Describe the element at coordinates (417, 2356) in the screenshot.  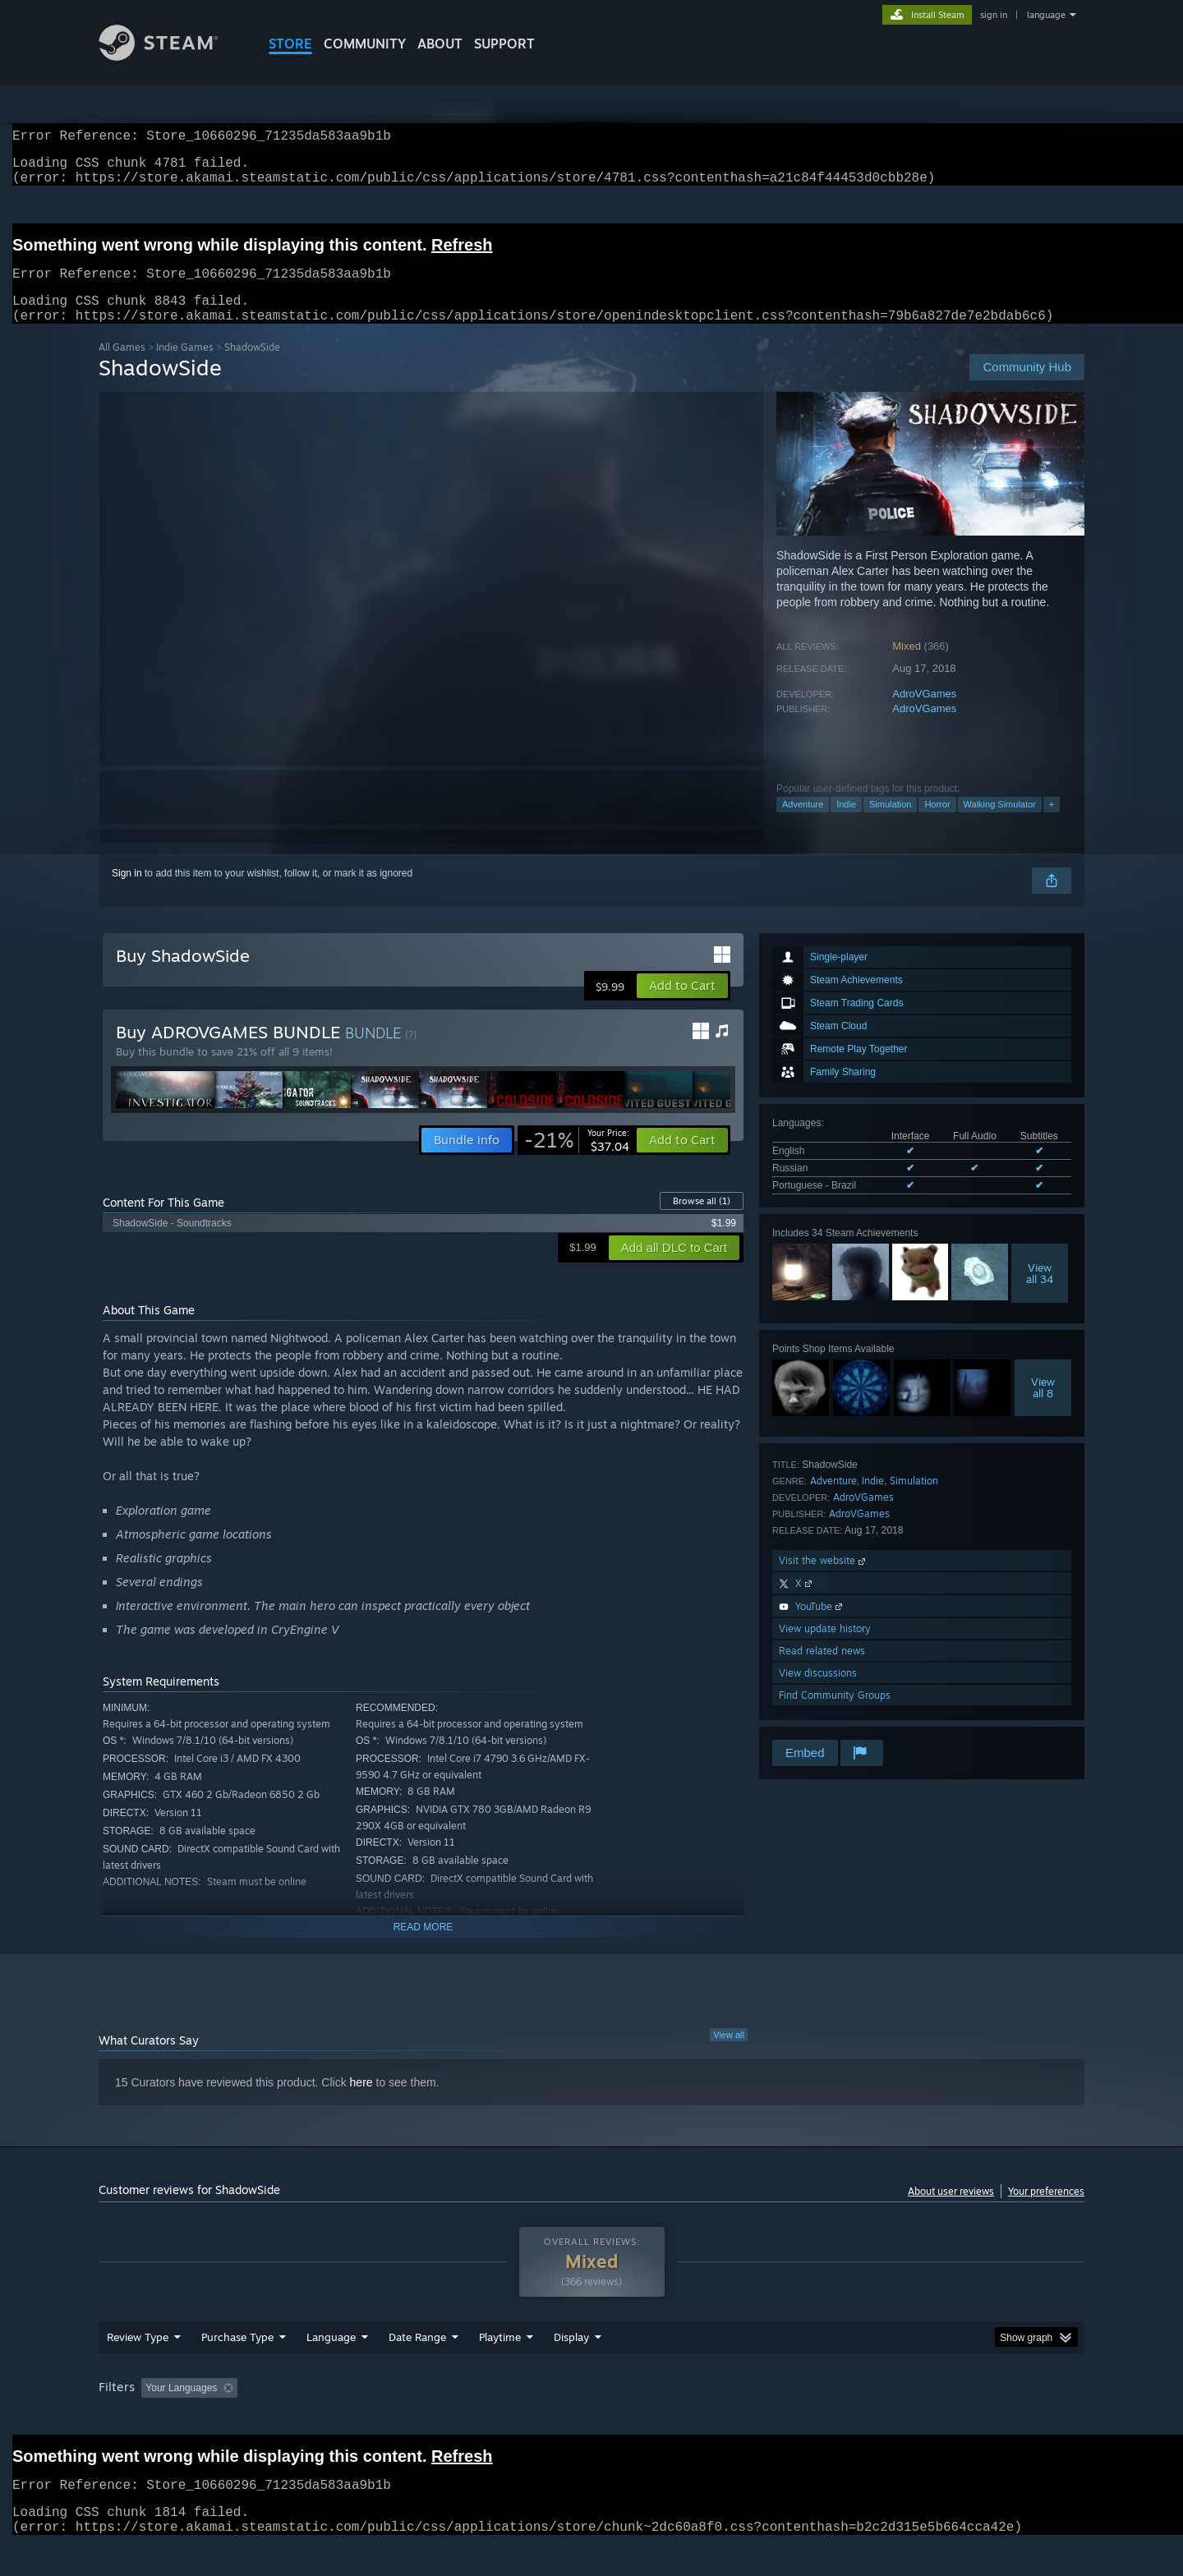
I see `Date Range` at that location.